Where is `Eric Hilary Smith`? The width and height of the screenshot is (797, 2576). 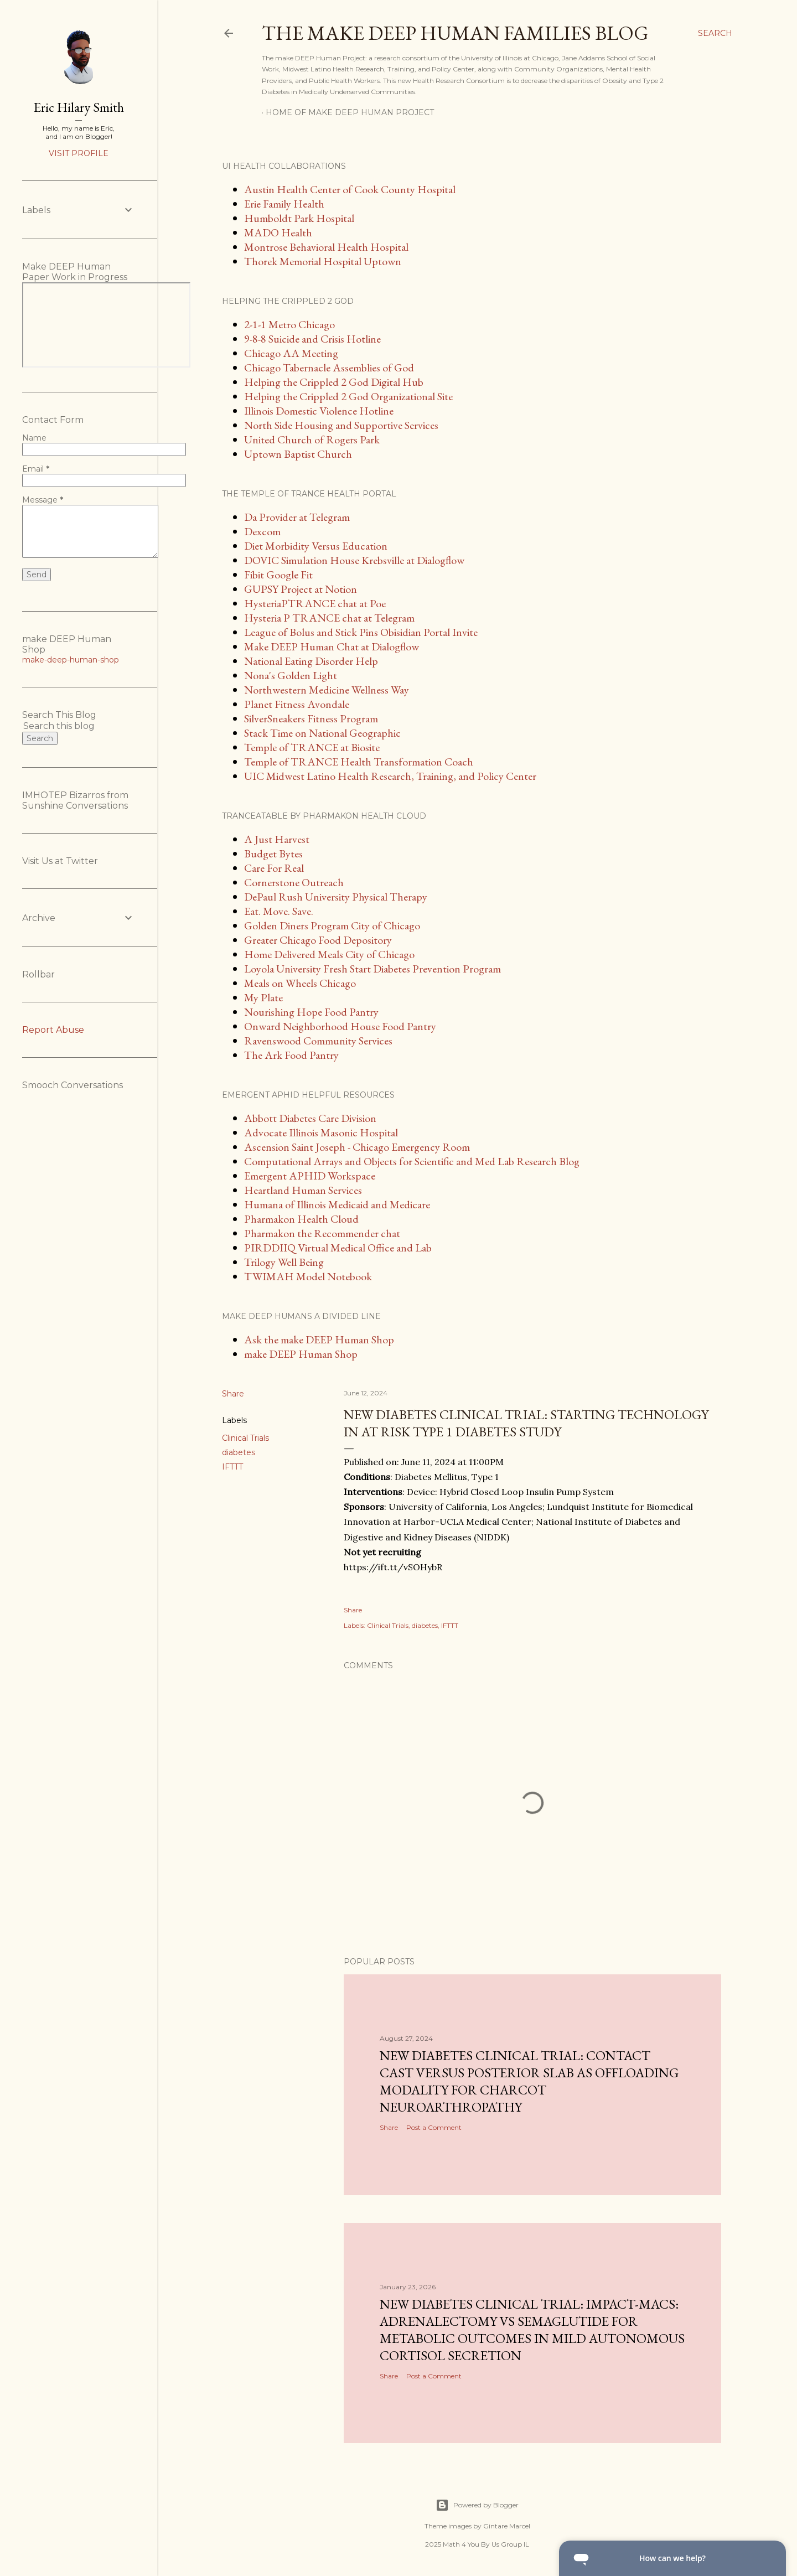
Eric Hilary Smith is located at coordinates (79, 107).